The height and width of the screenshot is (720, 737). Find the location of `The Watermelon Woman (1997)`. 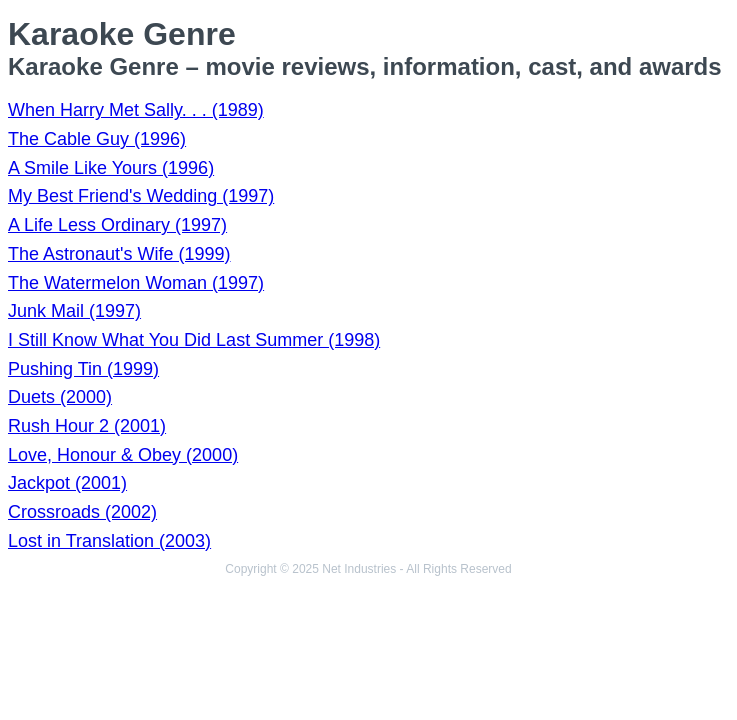

The Watermelon Woman (1997) is located at coordinates (136, 283).